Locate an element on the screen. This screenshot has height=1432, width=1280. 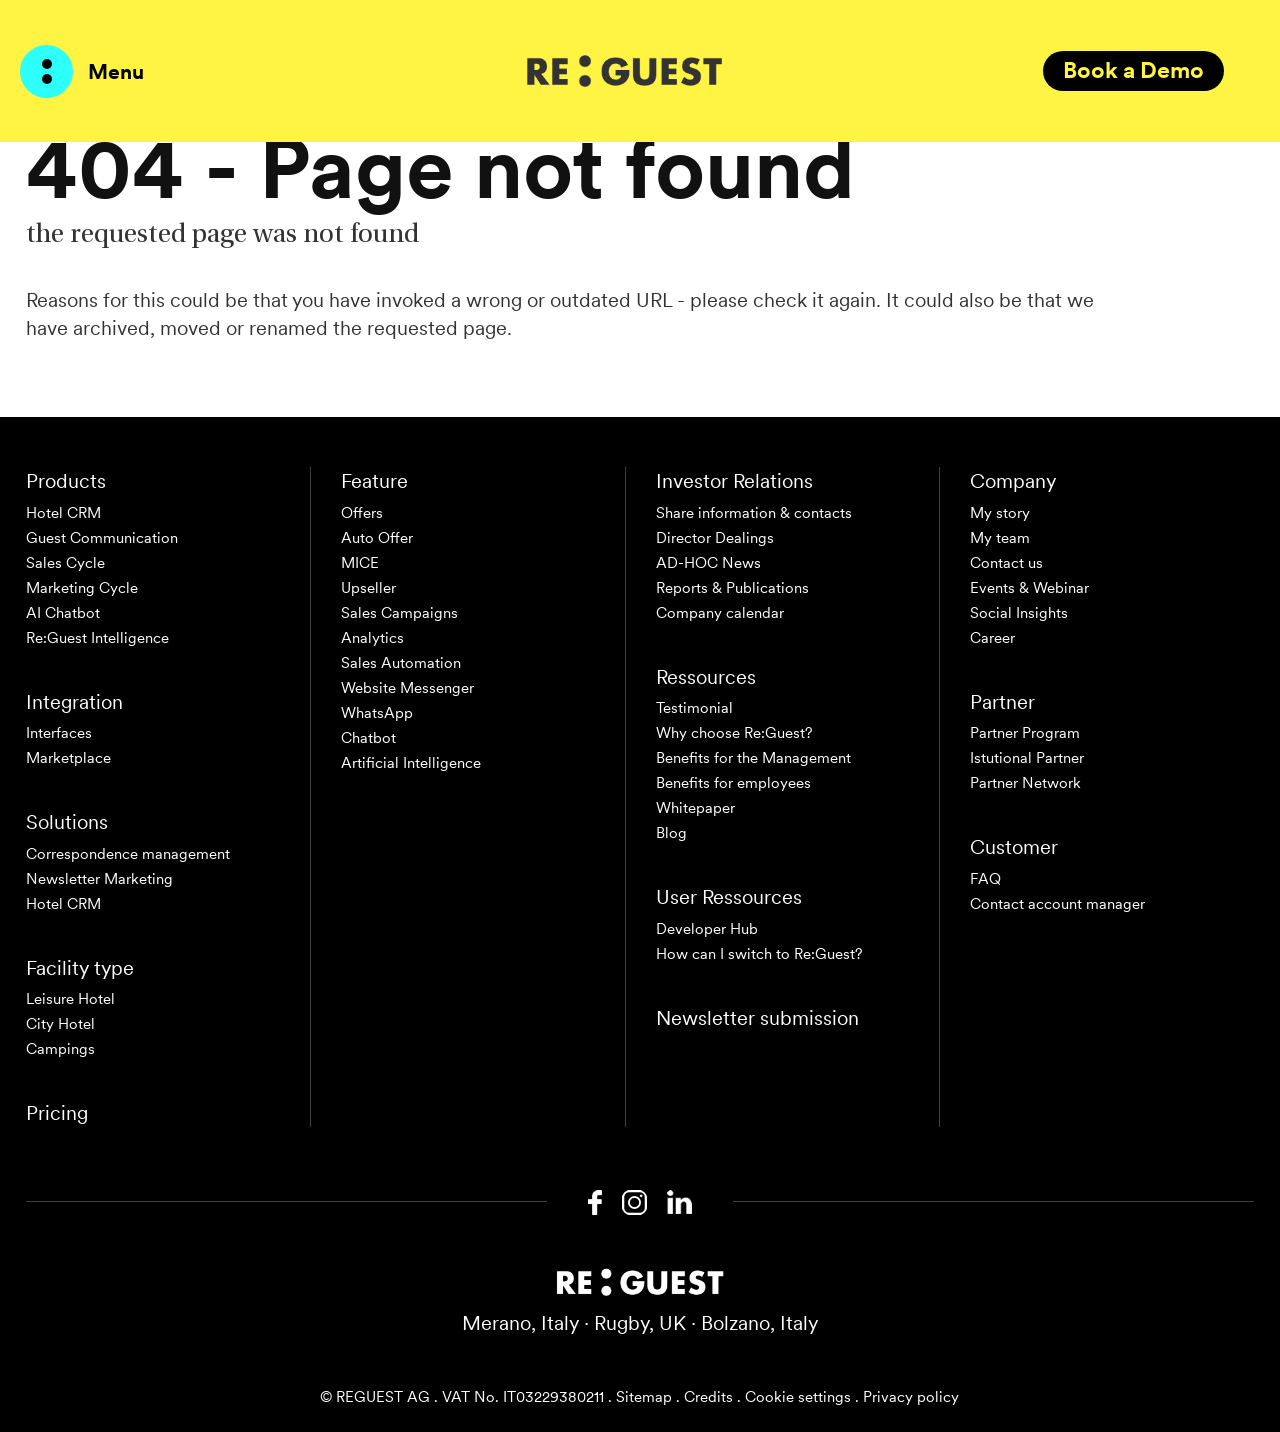
Re:Guest Intelligence is located at coordinates (97, 638).